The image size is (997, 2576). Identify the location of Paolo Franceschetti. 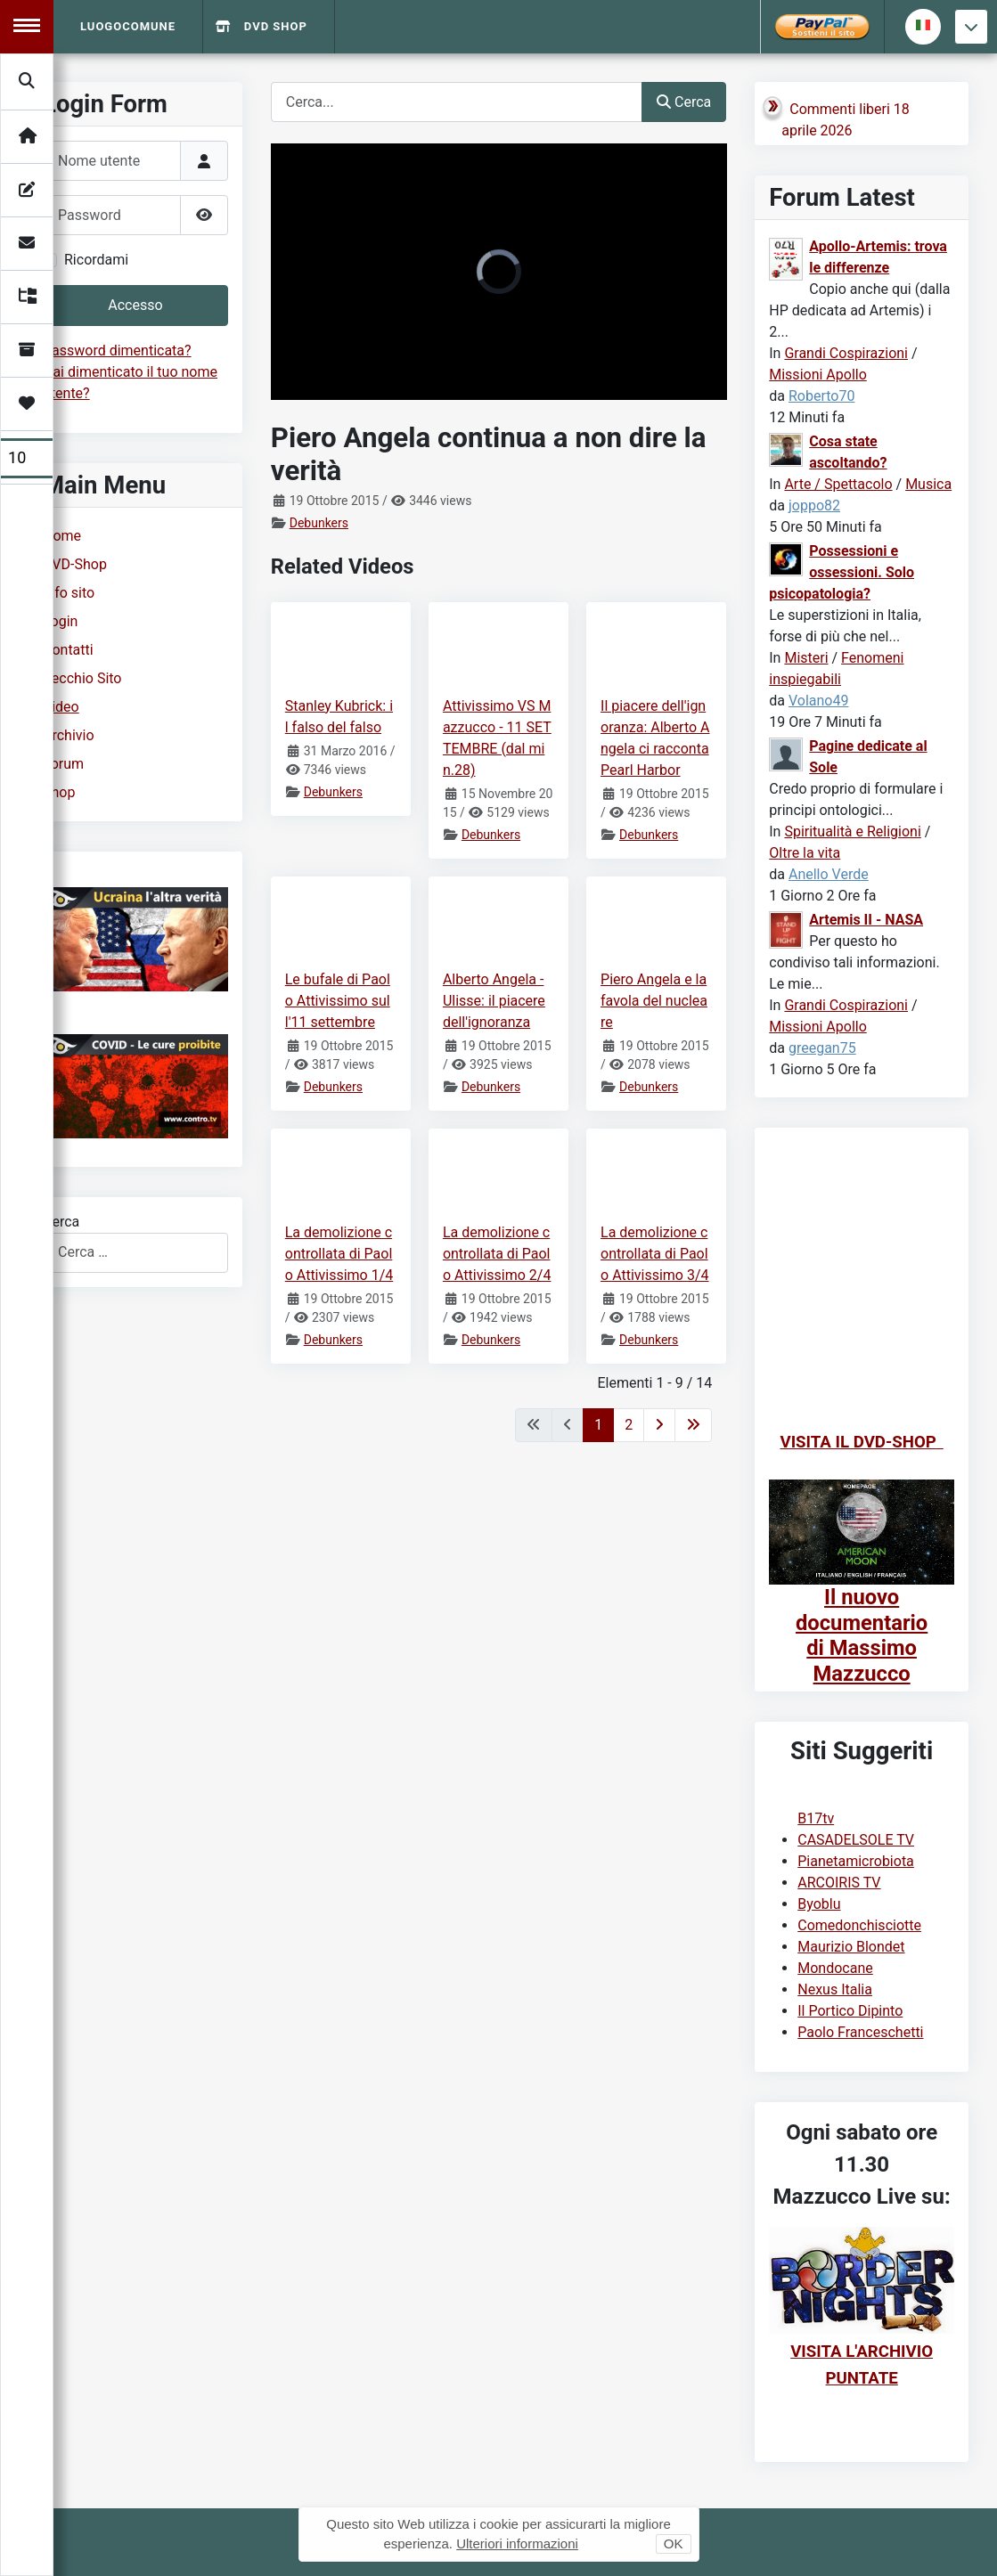
(860, 2032).